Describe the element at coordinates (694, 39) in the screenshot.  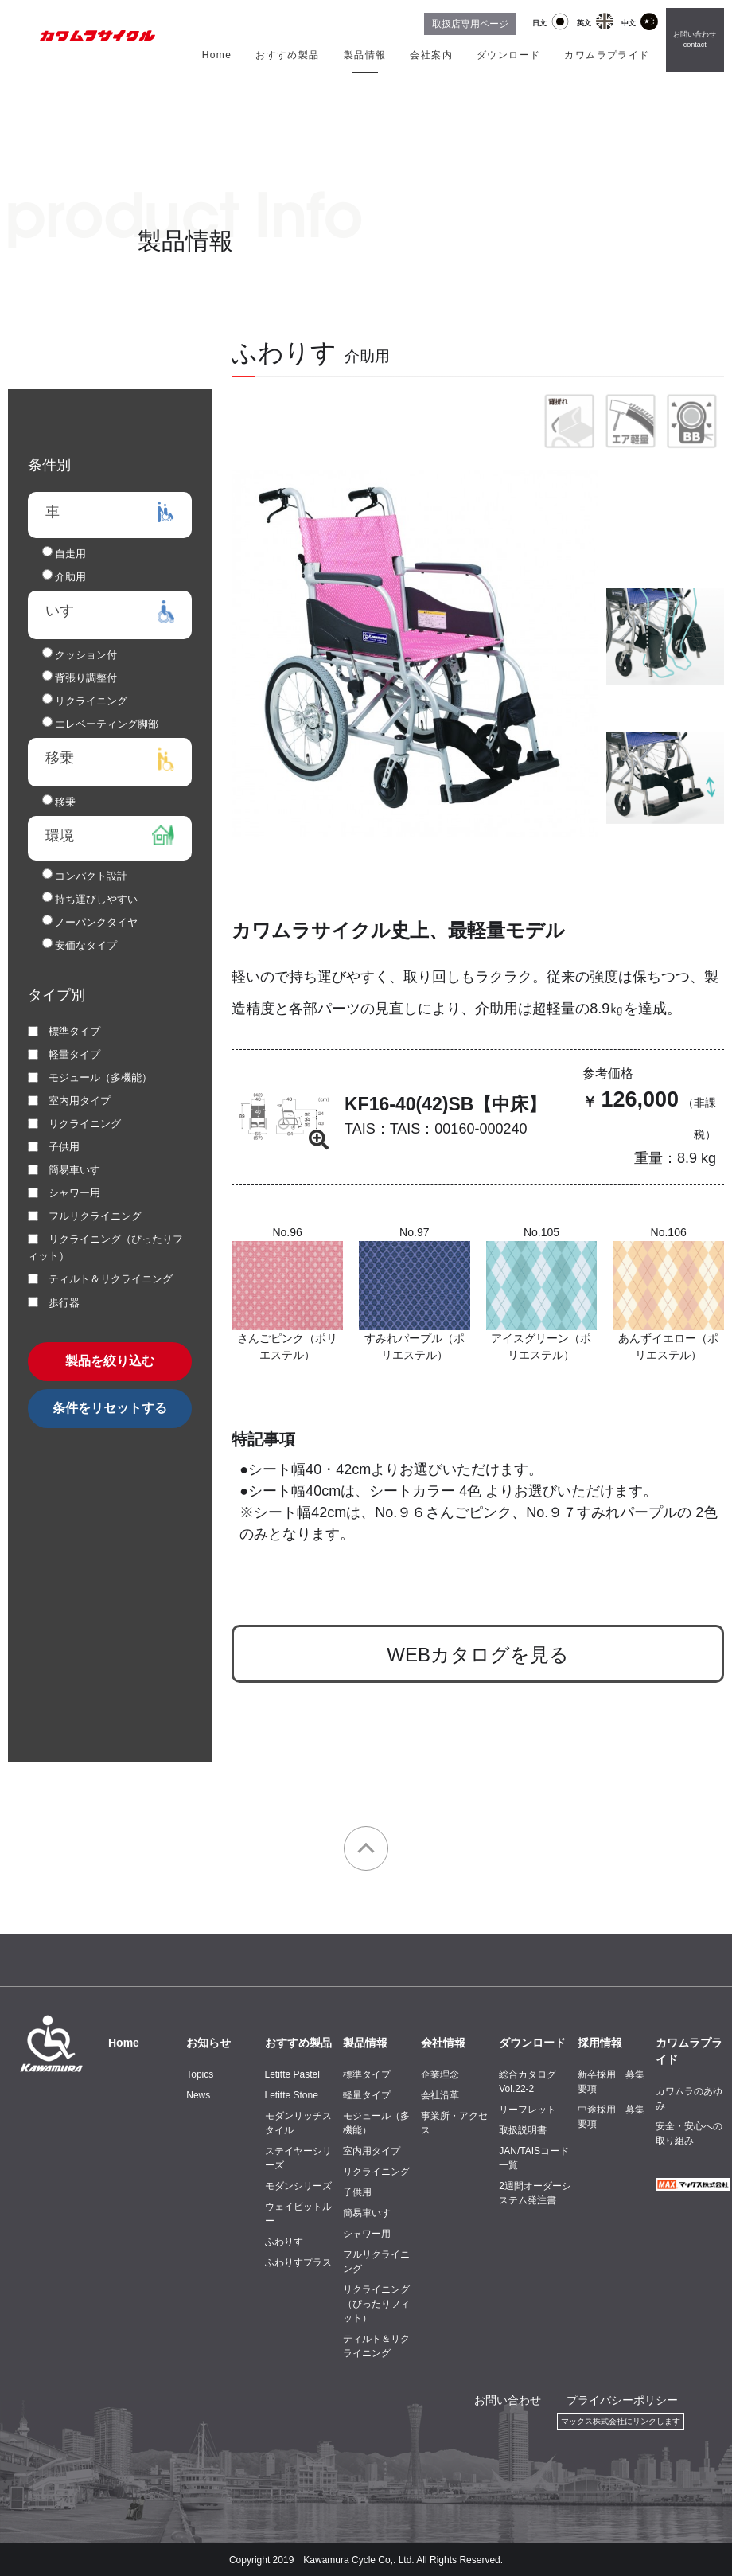
I see `お問い合わせ contact` at that location.